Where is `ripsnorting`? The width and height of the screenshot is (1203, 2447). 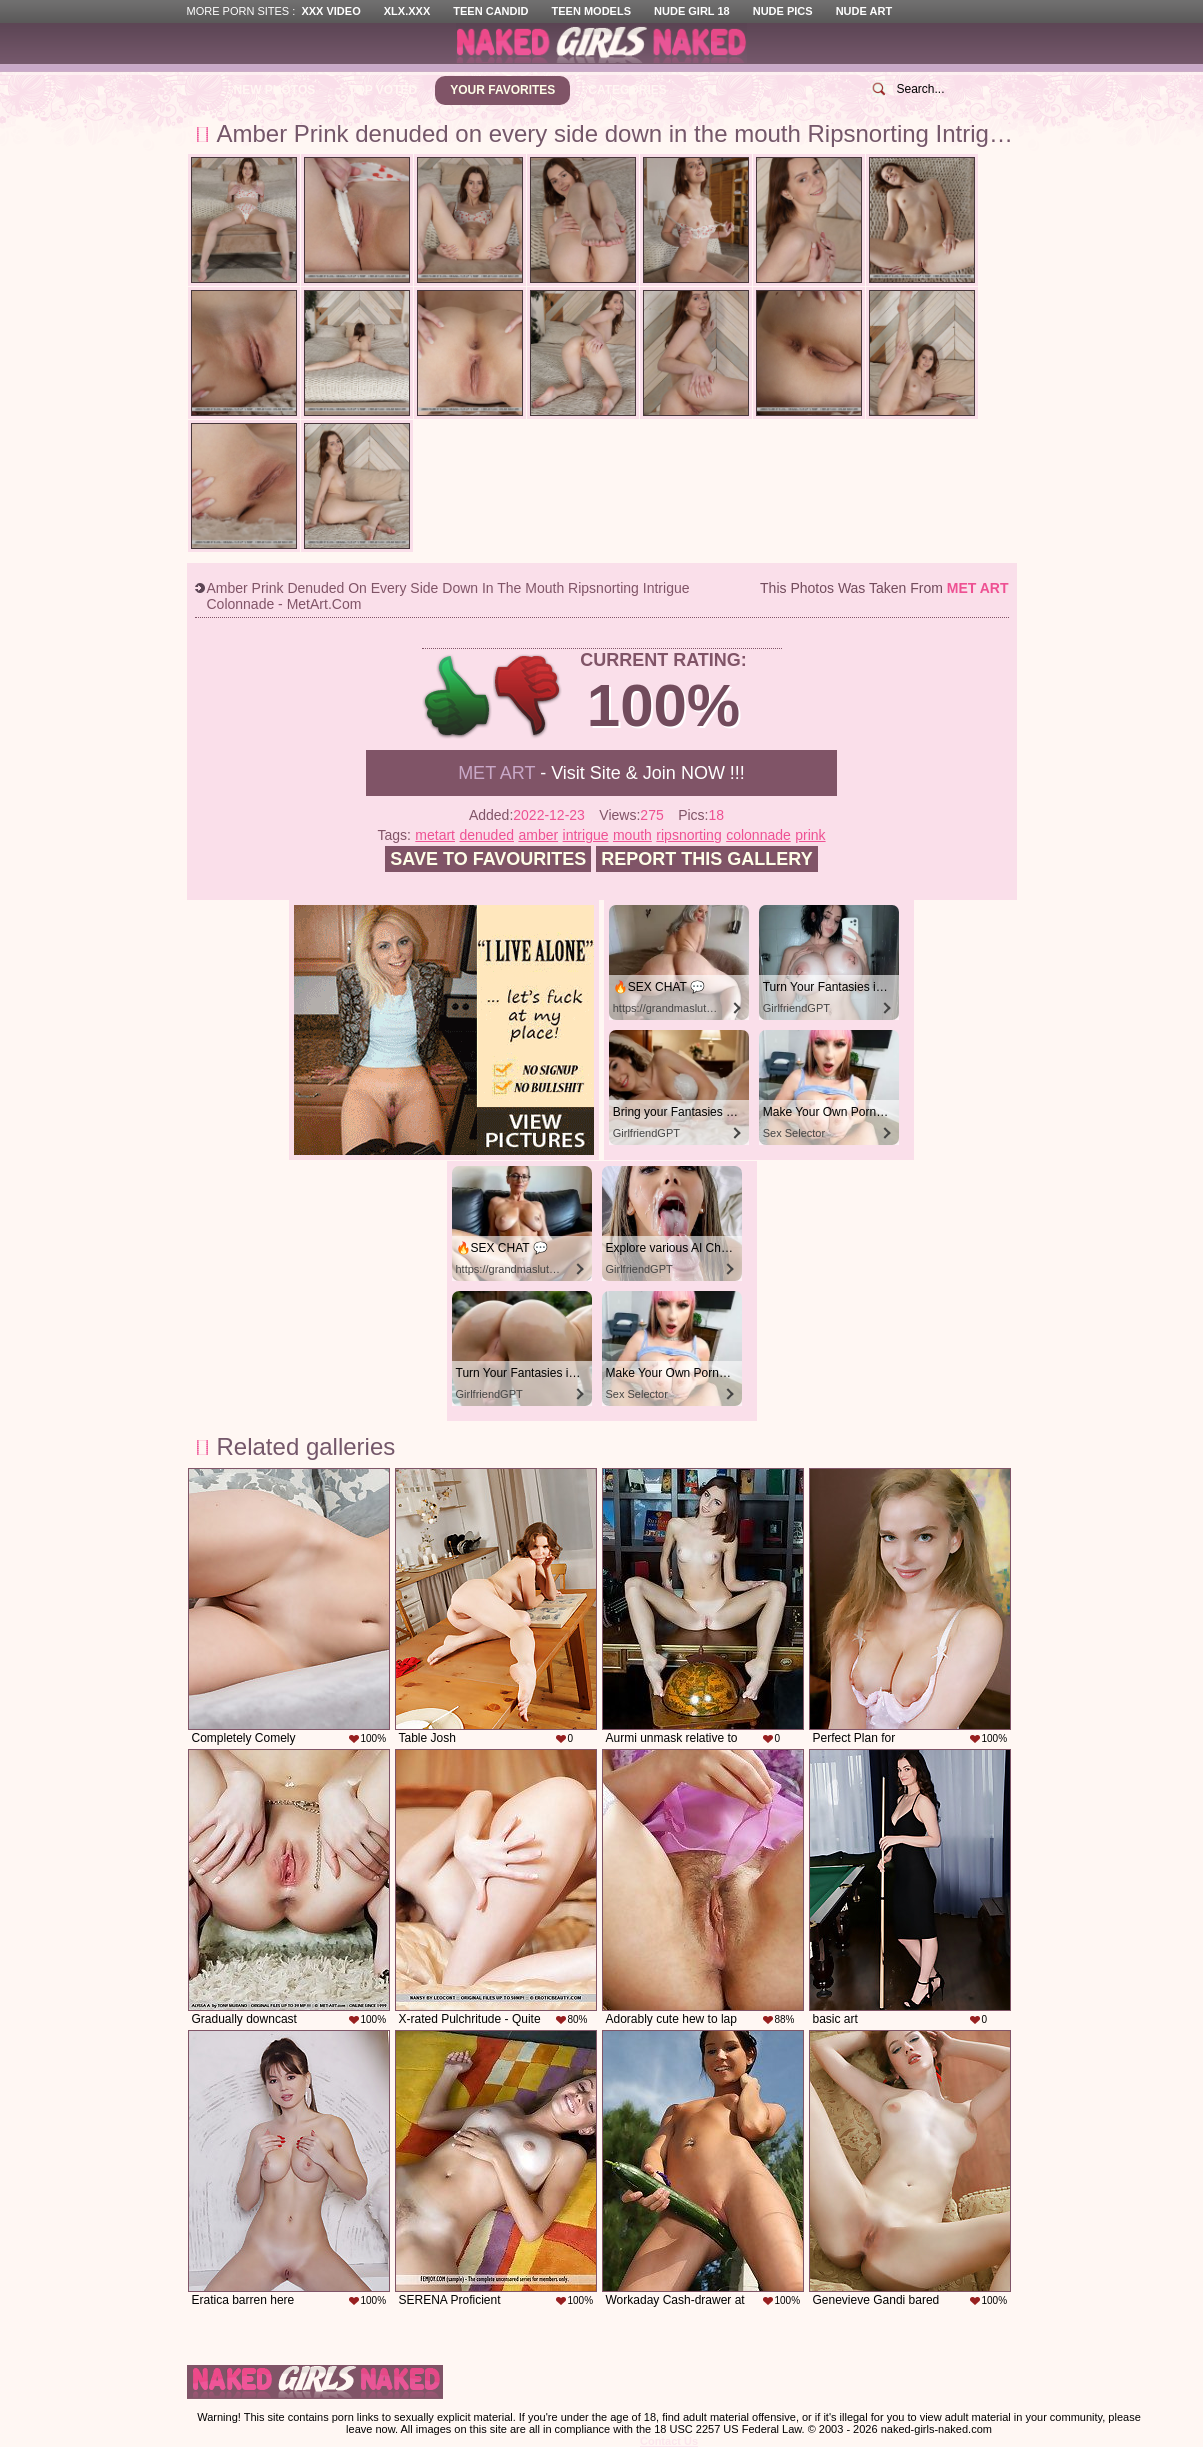
ripsnorting is located at coordinates (688, 835).